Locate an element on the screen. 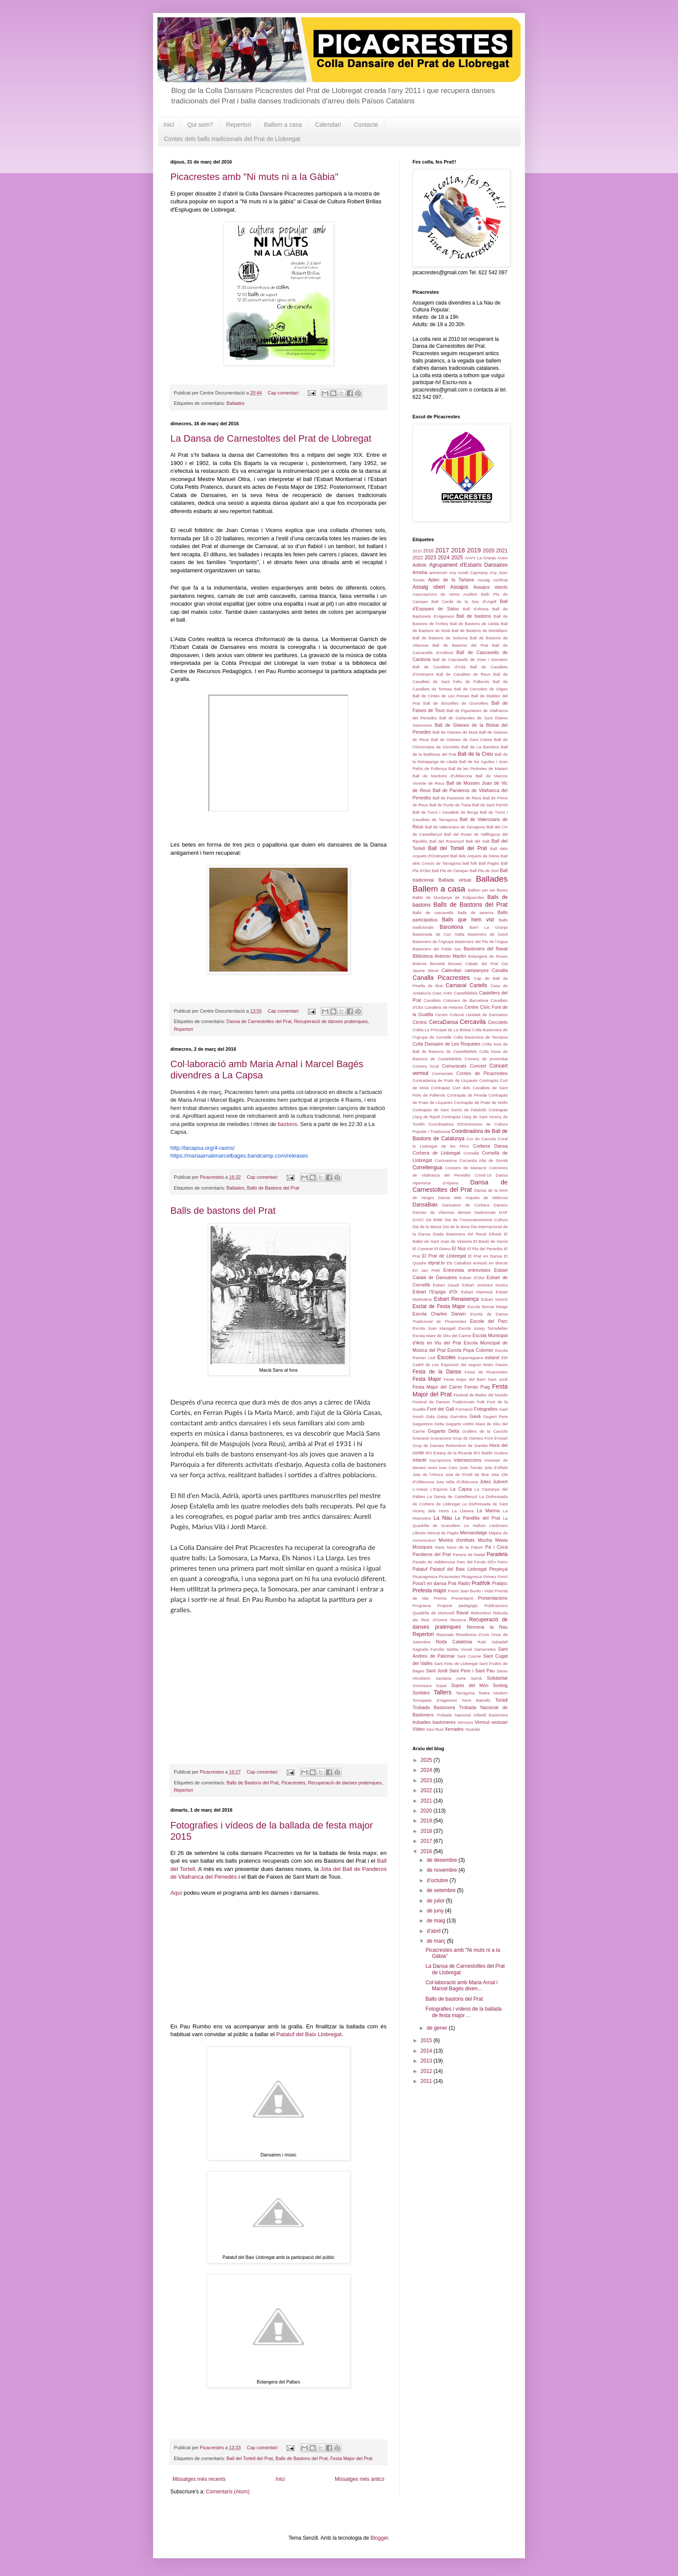 Image resolution: width=678 pixels, height=2576 pixels. Barcelona is located at coordinates (451, 927).